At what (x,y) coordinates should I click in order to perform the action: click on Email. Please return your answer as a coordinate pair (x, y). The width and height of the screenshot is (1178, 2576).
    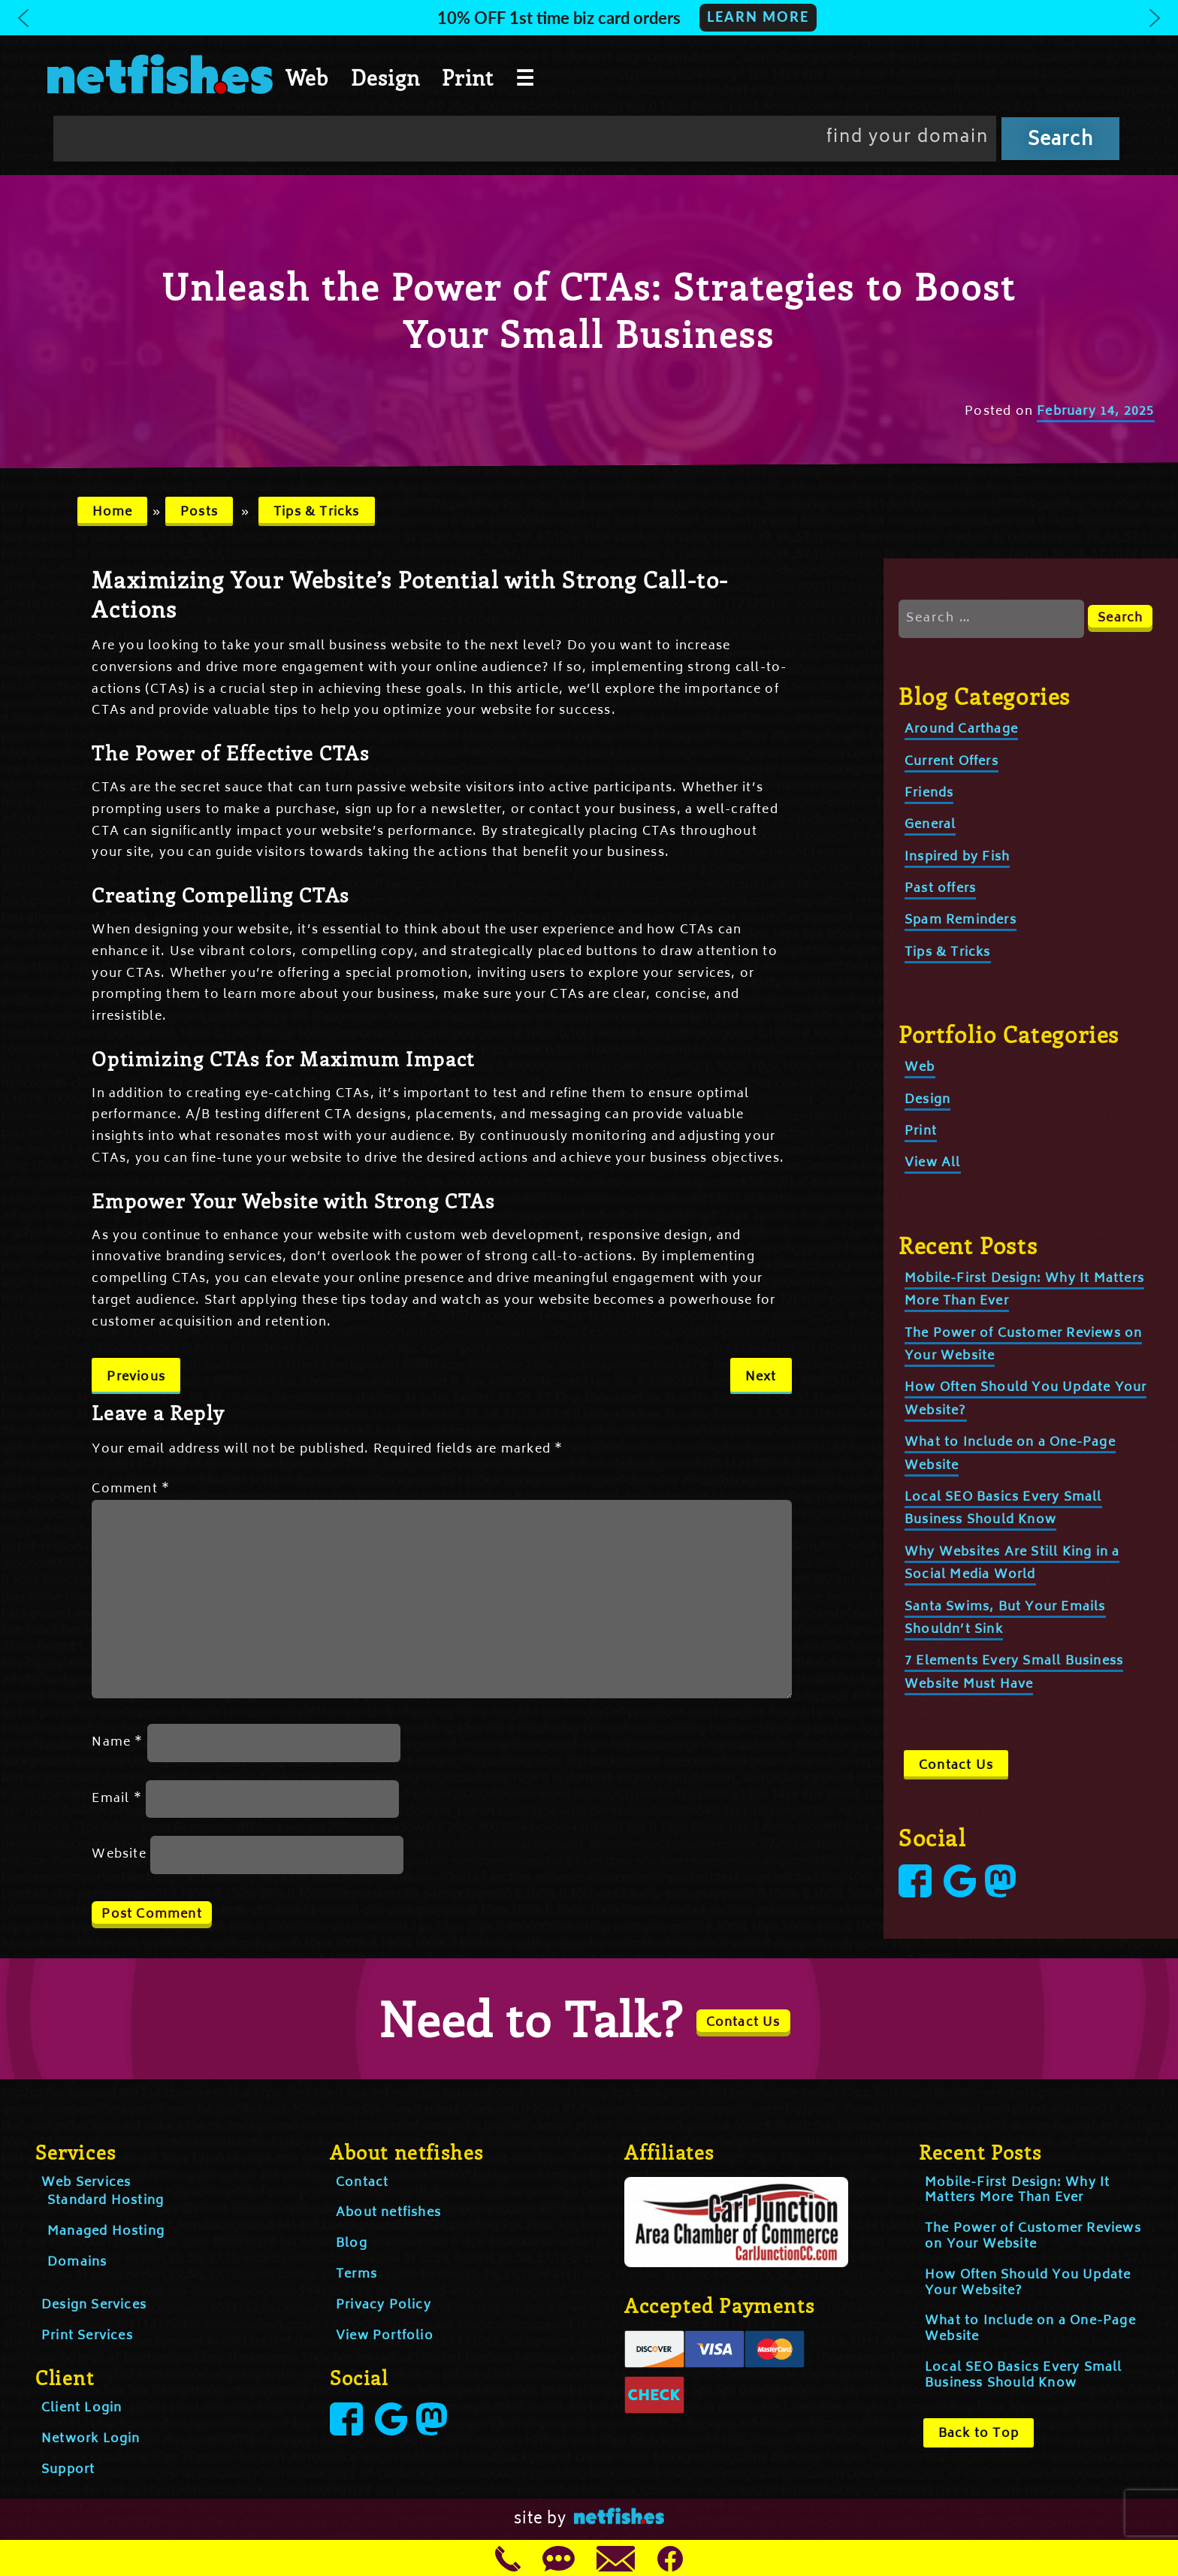
    Looking at the image, I should click on (116, 1799).